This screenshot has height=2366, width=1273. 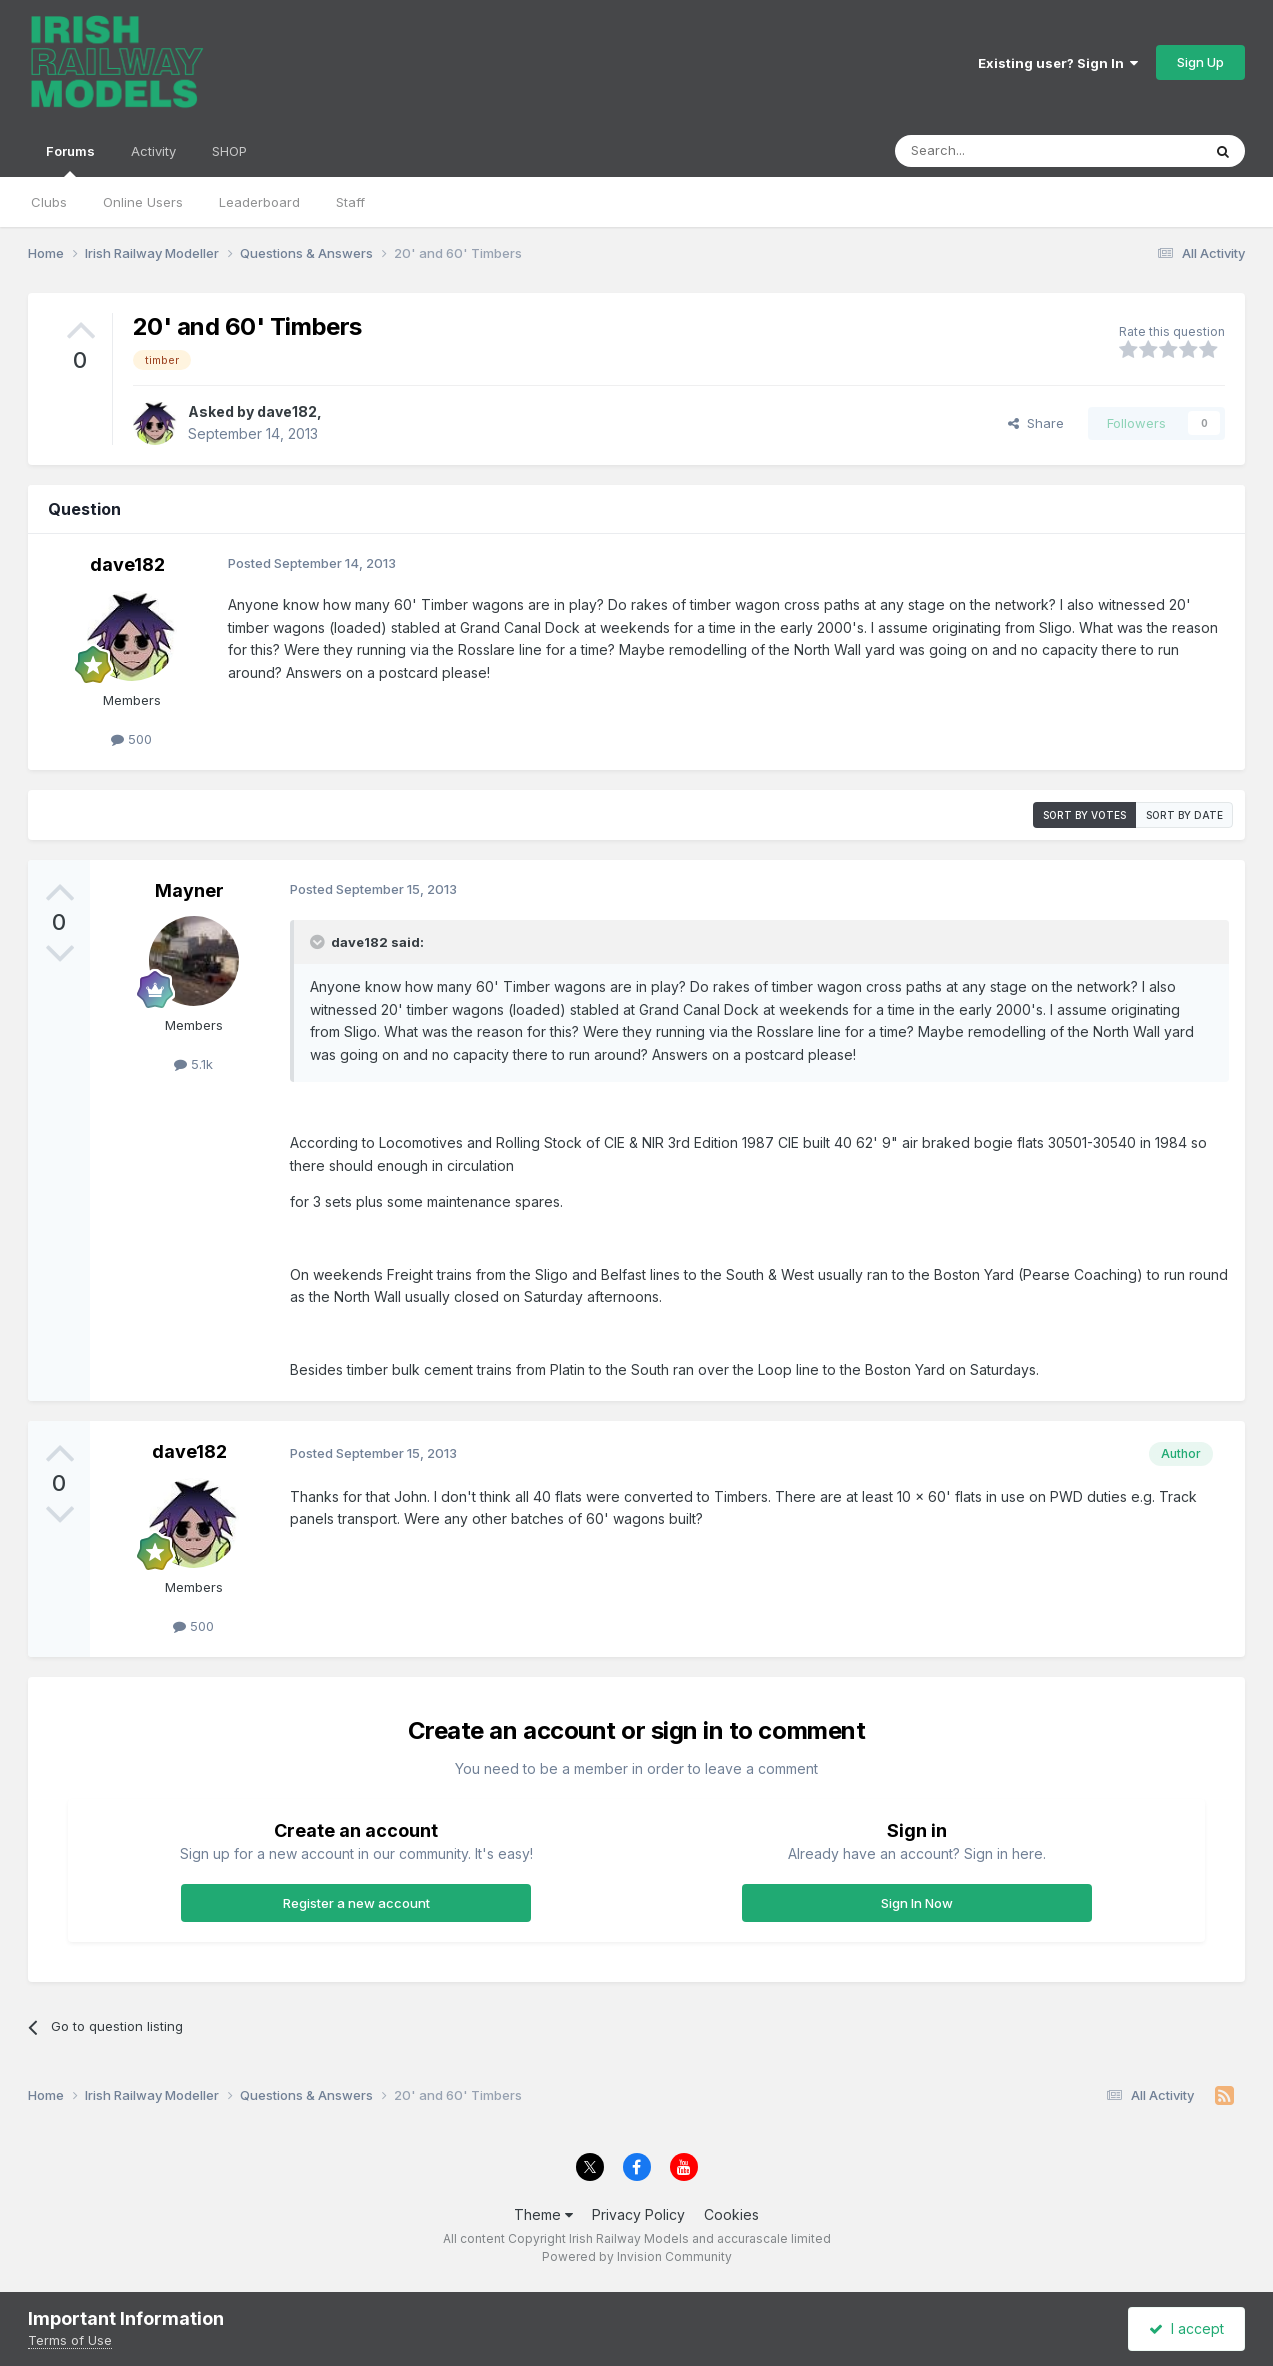 What do you see at coordinates (131, 739) in the screenshot?
I see `500` at bounding box center [131, 739].